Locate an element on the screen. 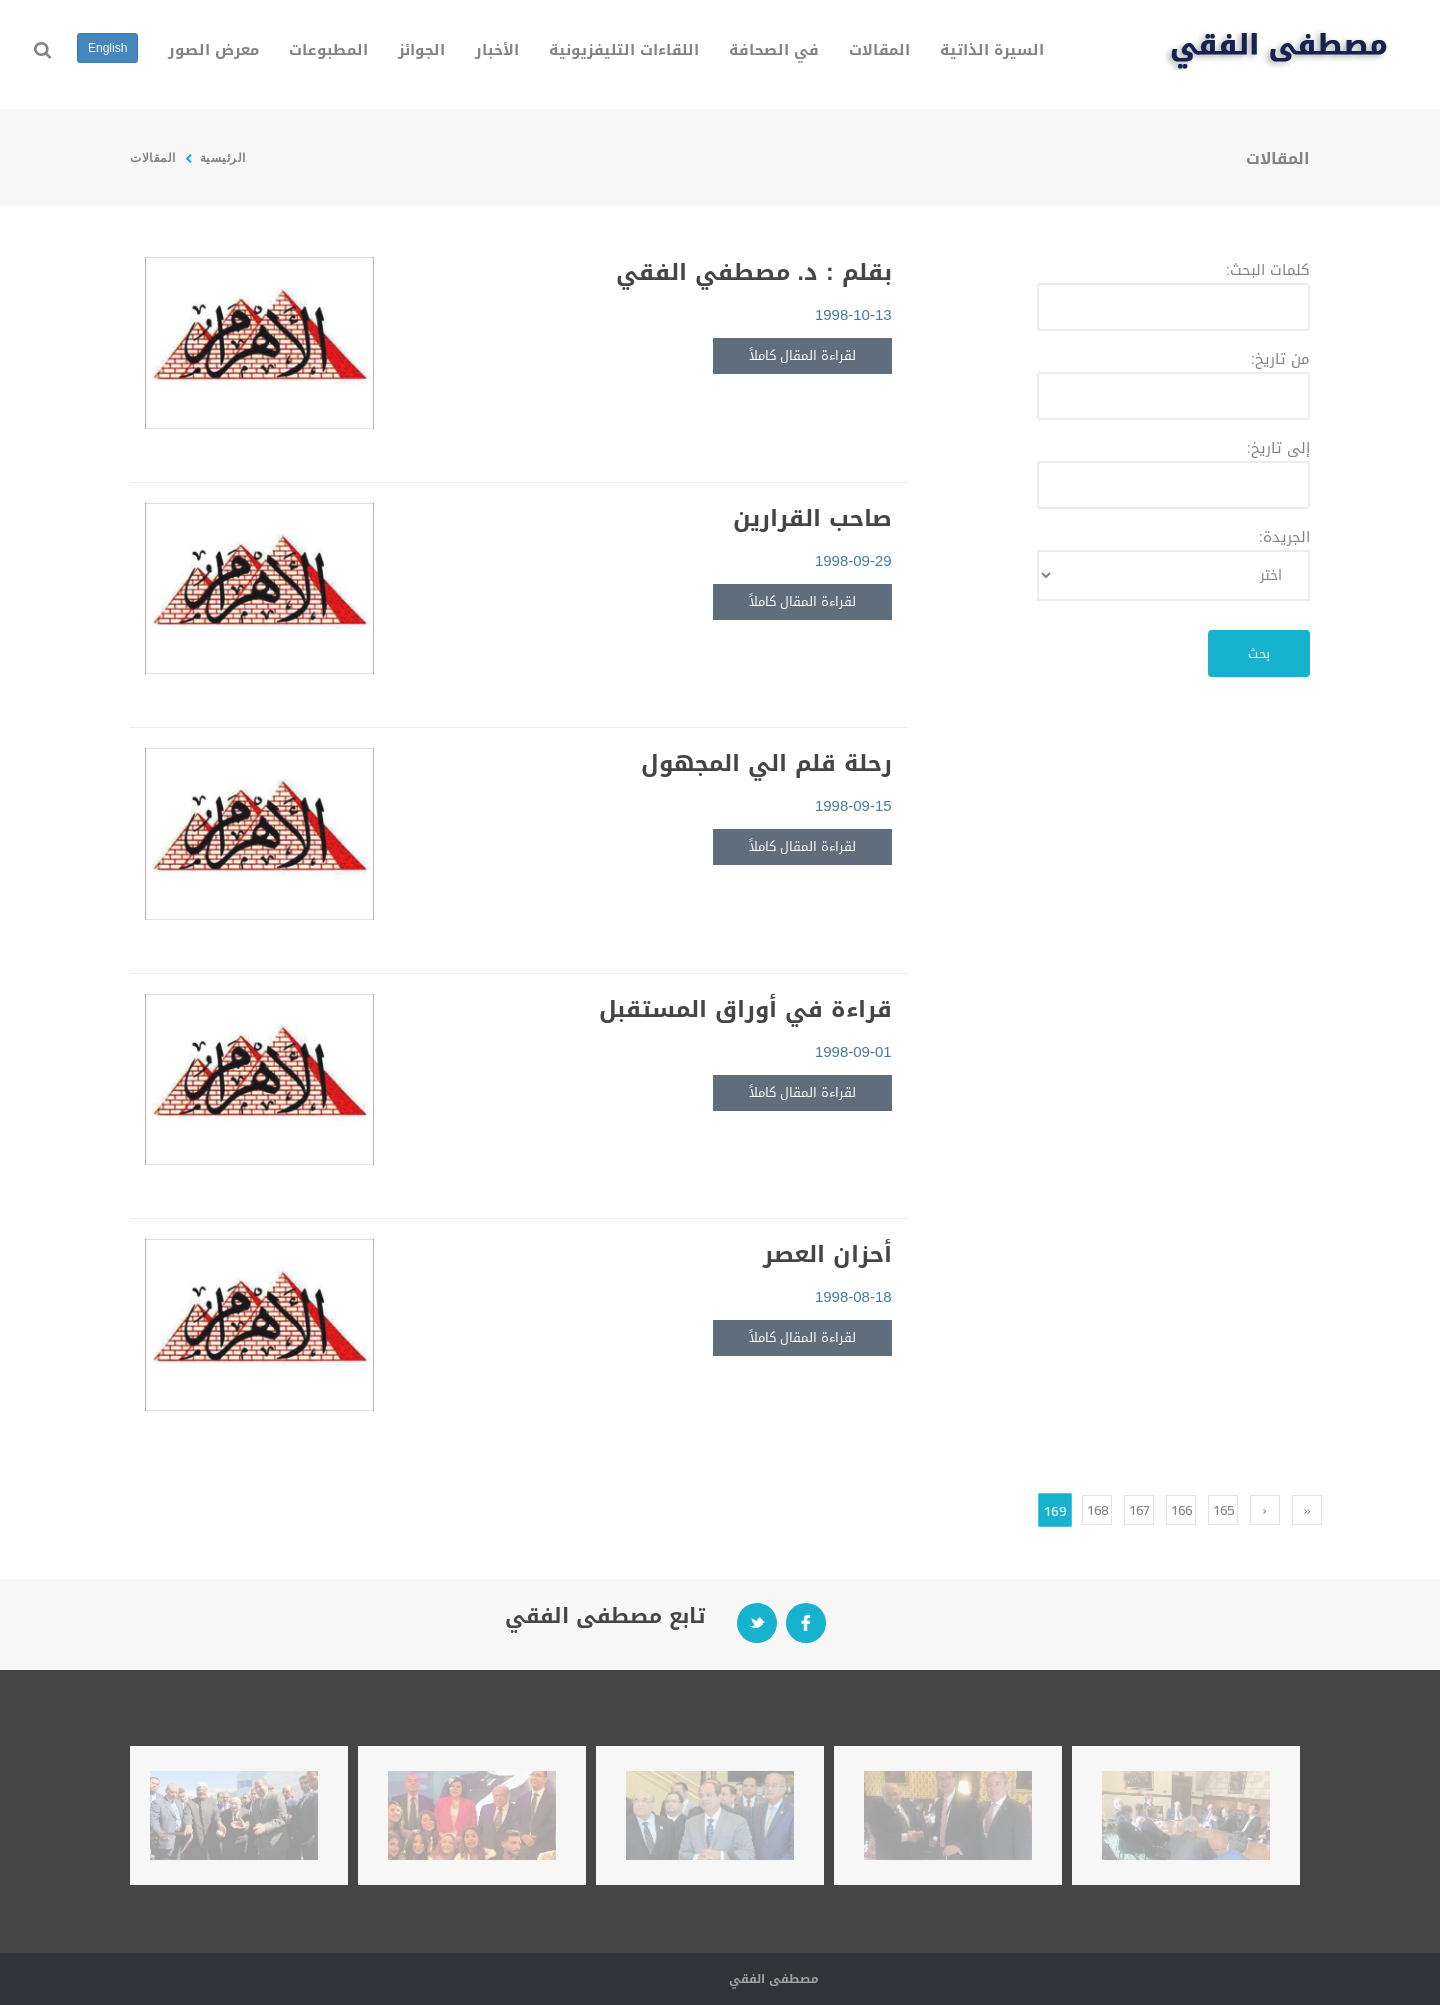  167 is located at coordinates (1139, 1510).